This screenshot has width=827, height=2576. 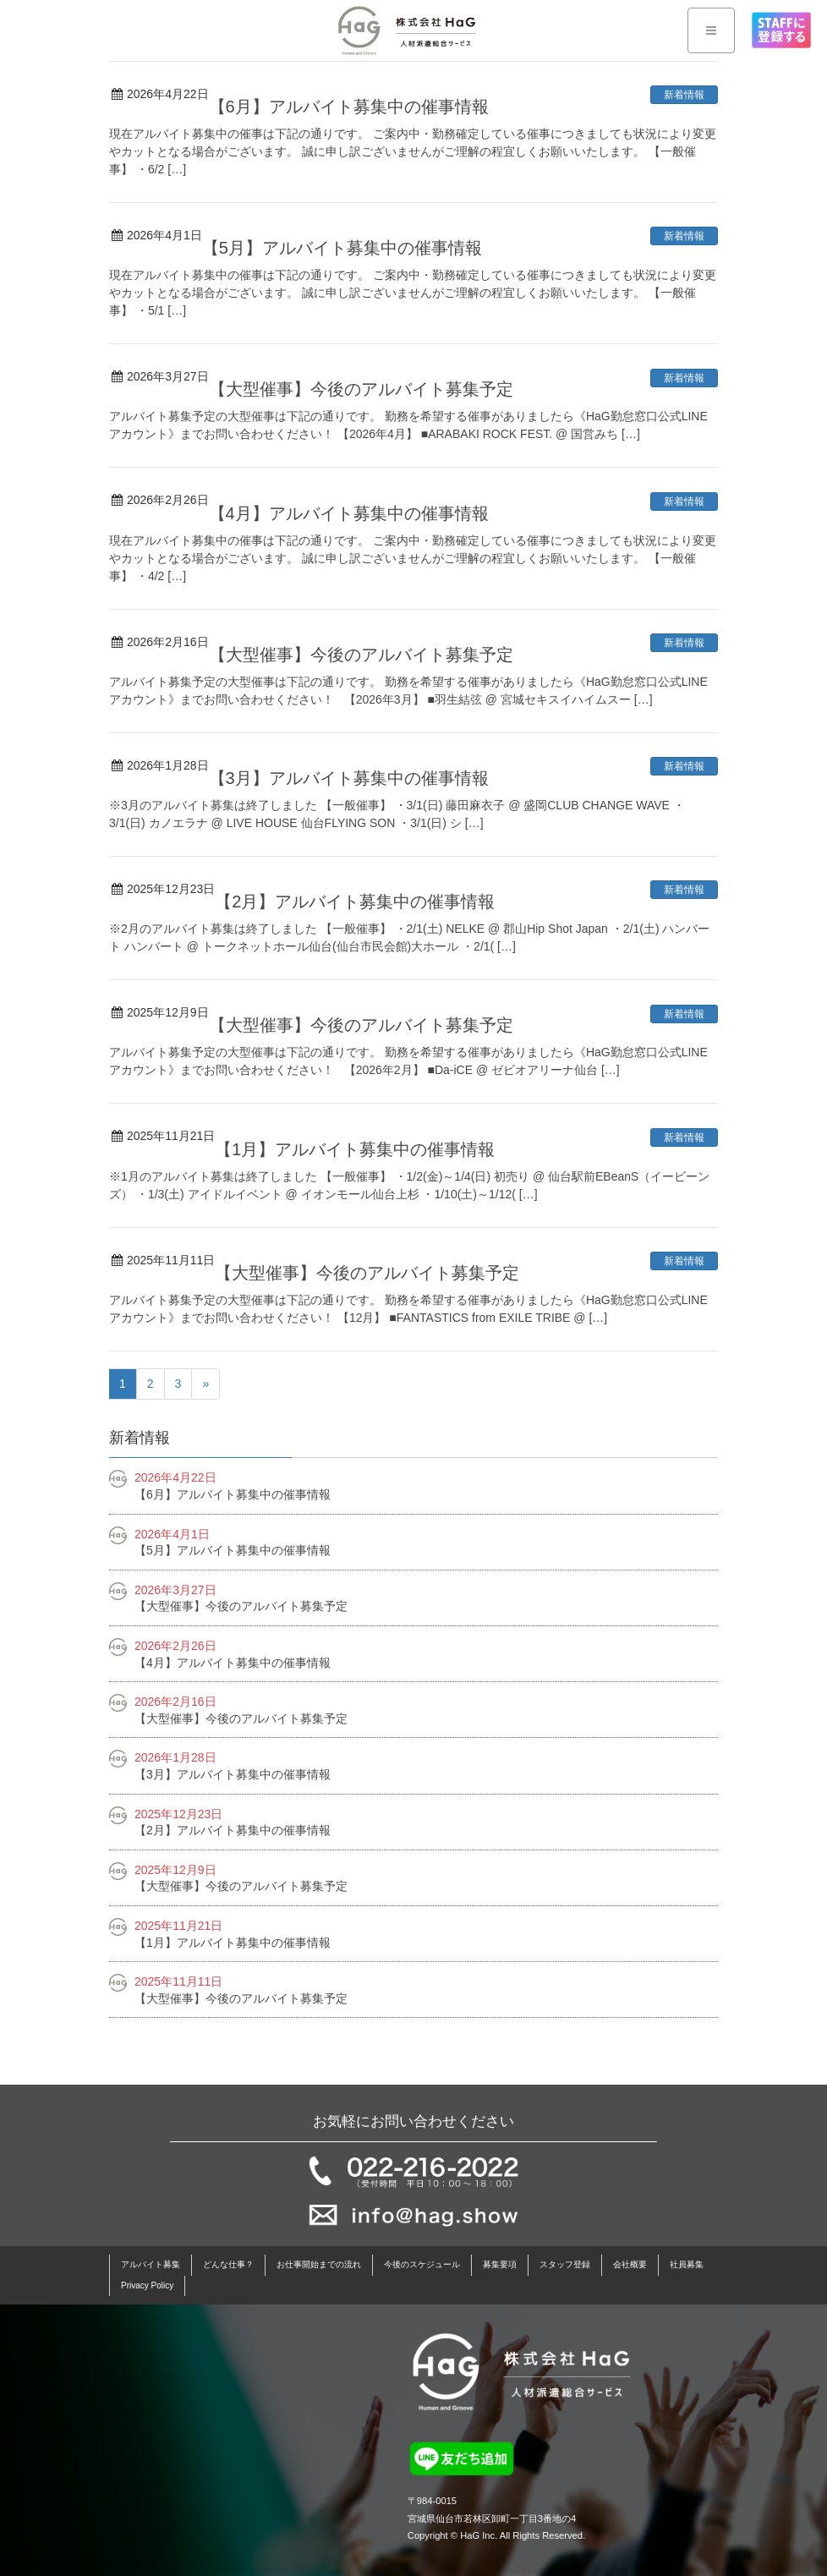 I want to click on アルバイト募集, so click(x=150, y=2264).